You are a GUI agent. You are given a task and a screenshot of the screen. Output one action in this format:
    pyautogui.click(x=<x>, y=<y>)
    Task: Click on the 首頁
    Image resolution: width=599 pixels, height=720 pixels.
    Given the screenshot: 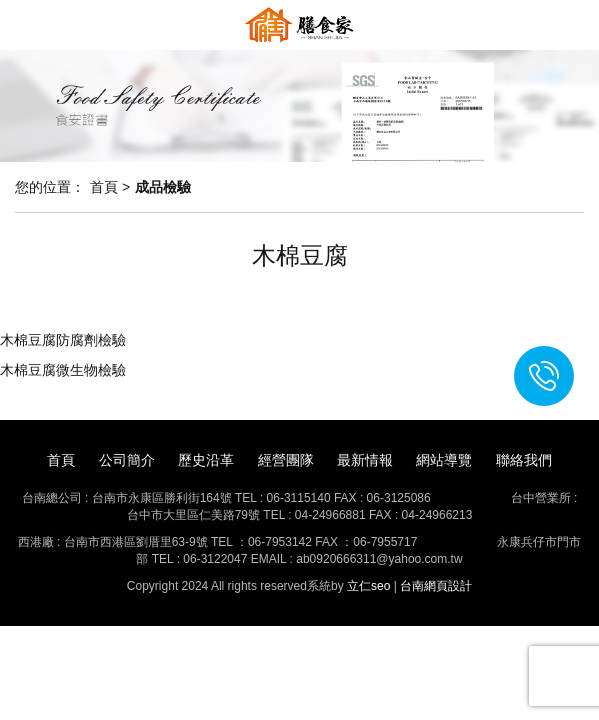 What is the action you would take?
    pyautogui.click(x=61, y=460)
    